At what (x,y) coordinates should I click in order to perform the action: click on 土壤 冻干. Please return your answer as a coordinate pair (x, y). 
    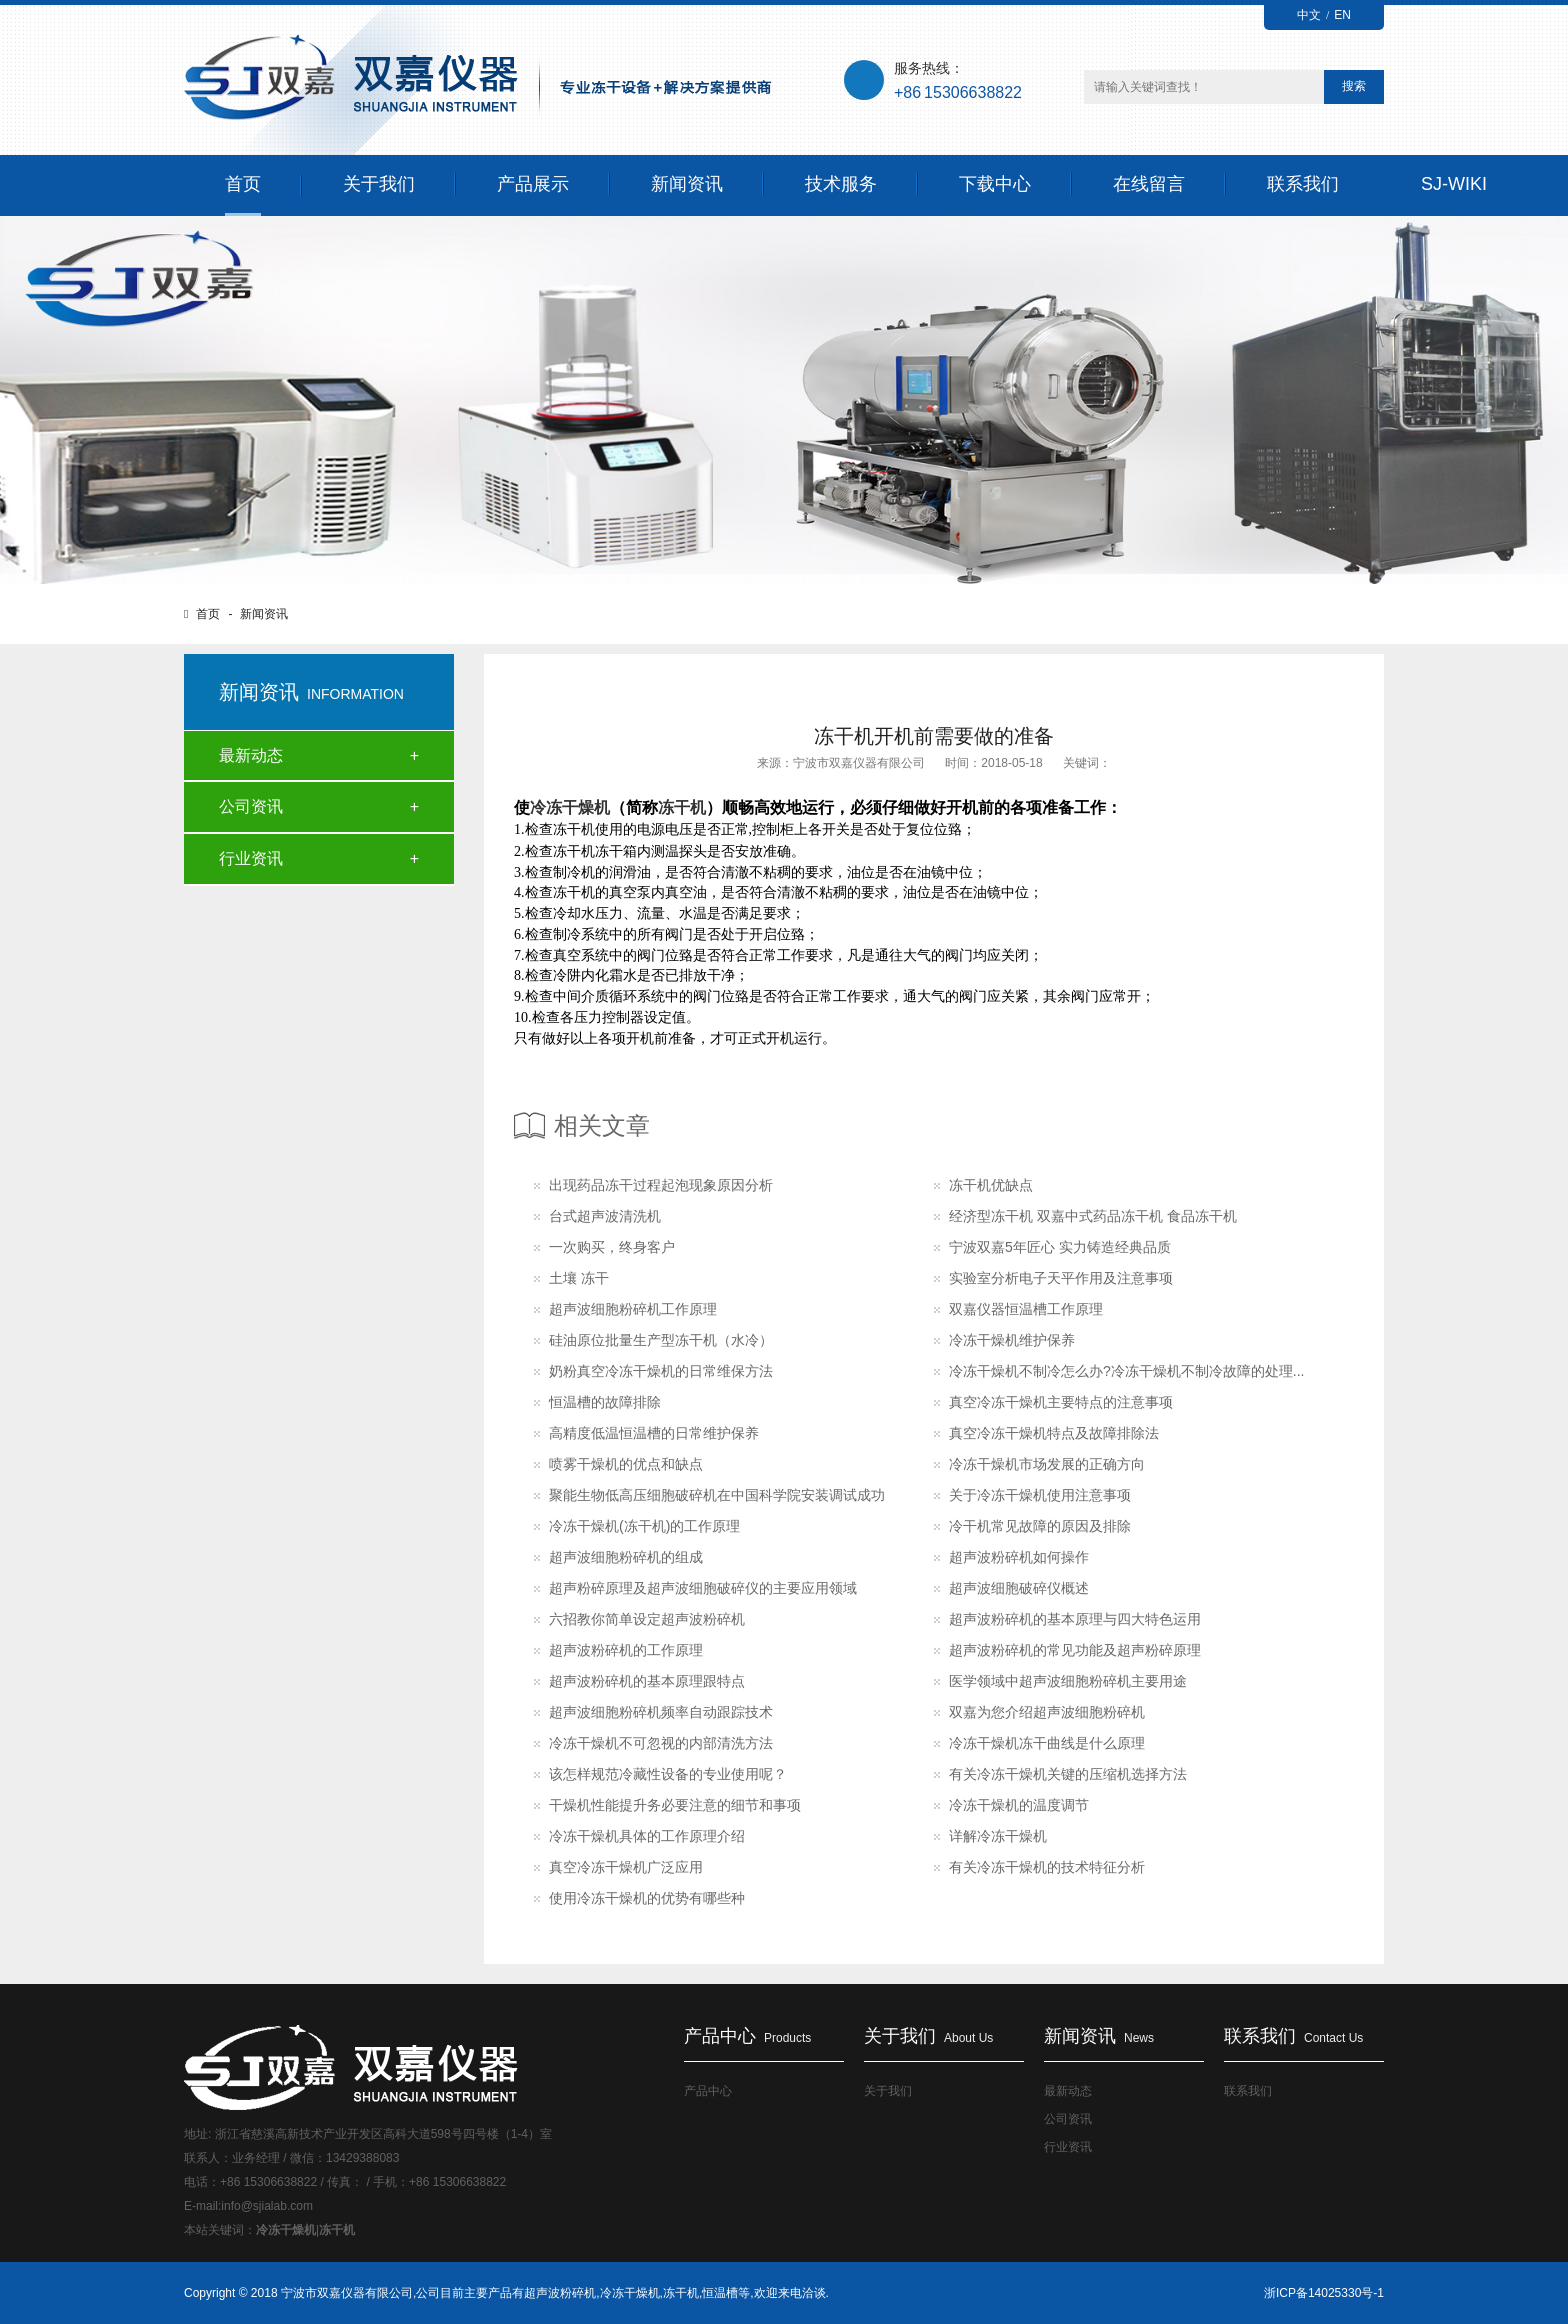
    Looking at the image, I should click on (579, 1278).